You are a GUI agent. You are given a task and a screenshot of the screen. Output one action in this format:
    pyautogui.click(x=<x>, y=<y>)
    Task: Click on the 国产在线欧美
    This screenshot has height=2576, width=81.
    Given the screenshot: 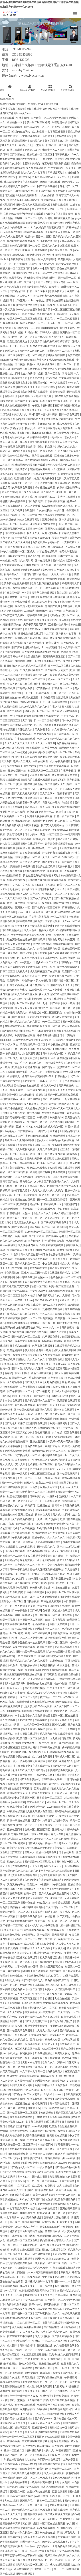 What is the action you would take?
    pyautogui.click(x=71, y=610)
    